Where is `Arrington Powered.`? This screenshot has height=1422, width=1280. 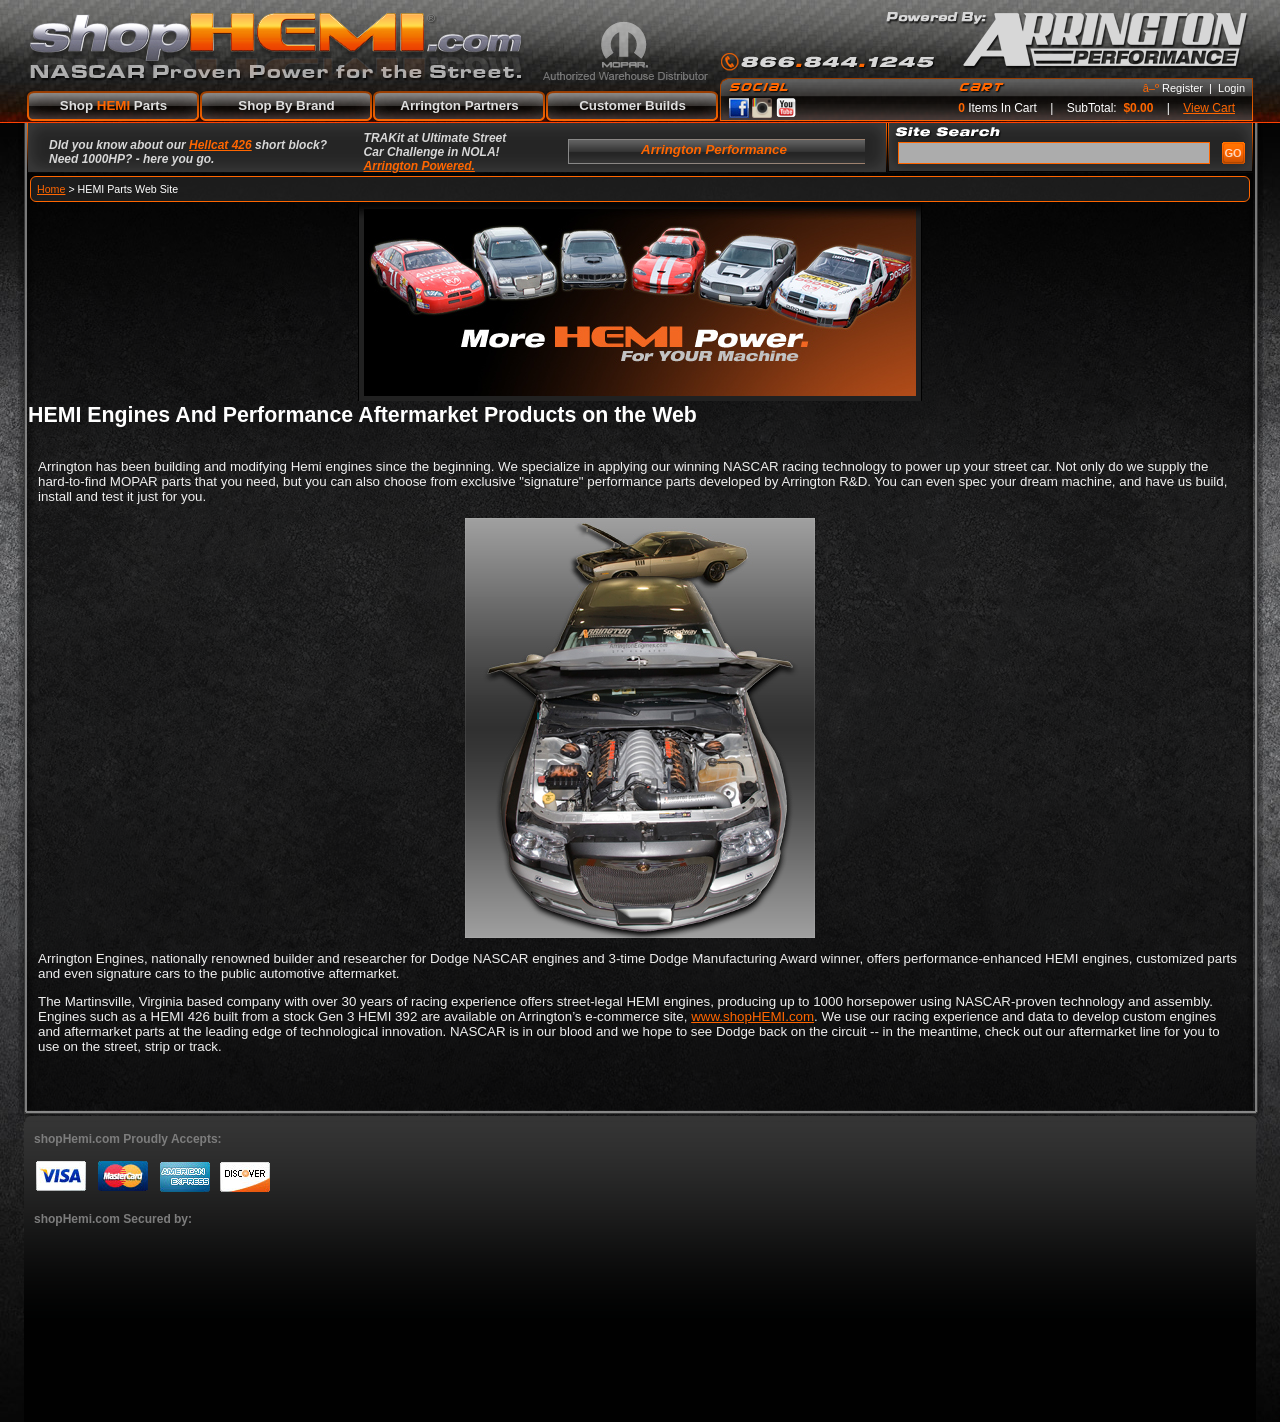
Arrington Powered. is located at coordinates (419, 166).